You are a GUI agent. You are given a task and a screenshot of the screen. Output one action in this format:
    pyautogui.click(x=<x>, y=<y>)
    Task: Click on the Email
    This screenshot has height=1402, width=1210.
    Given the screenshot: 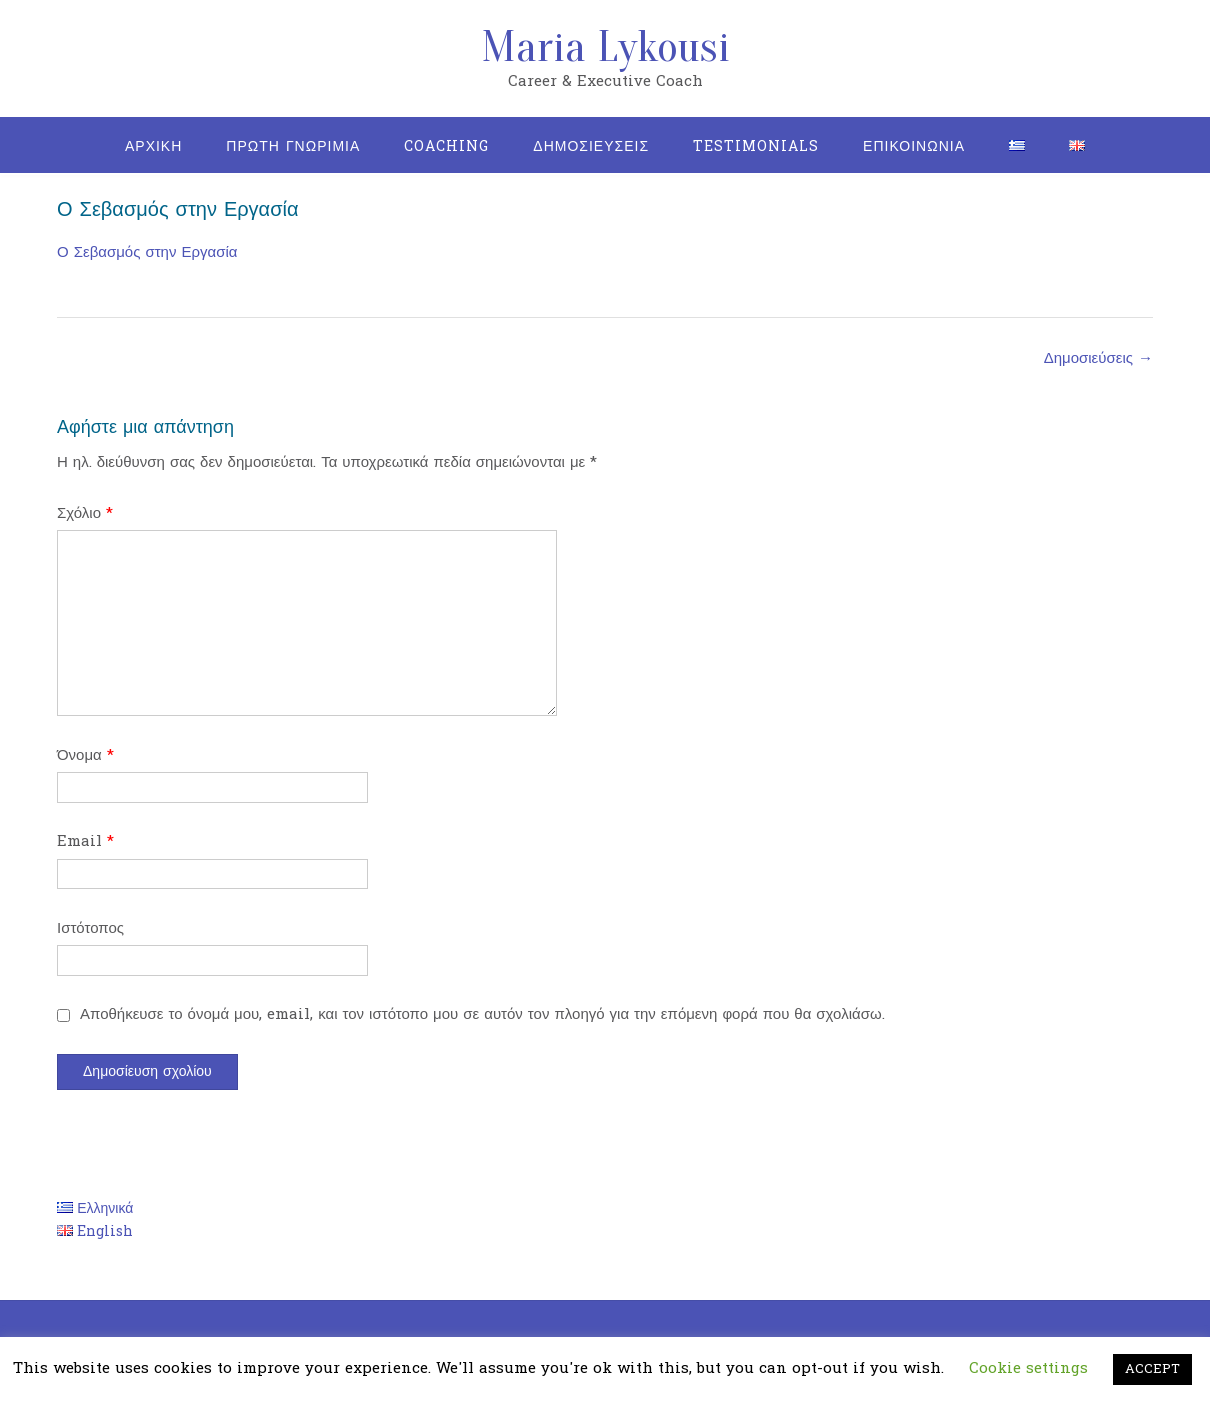 What is the action you would take?
    pyautogui.click(x=85, y=841)
    